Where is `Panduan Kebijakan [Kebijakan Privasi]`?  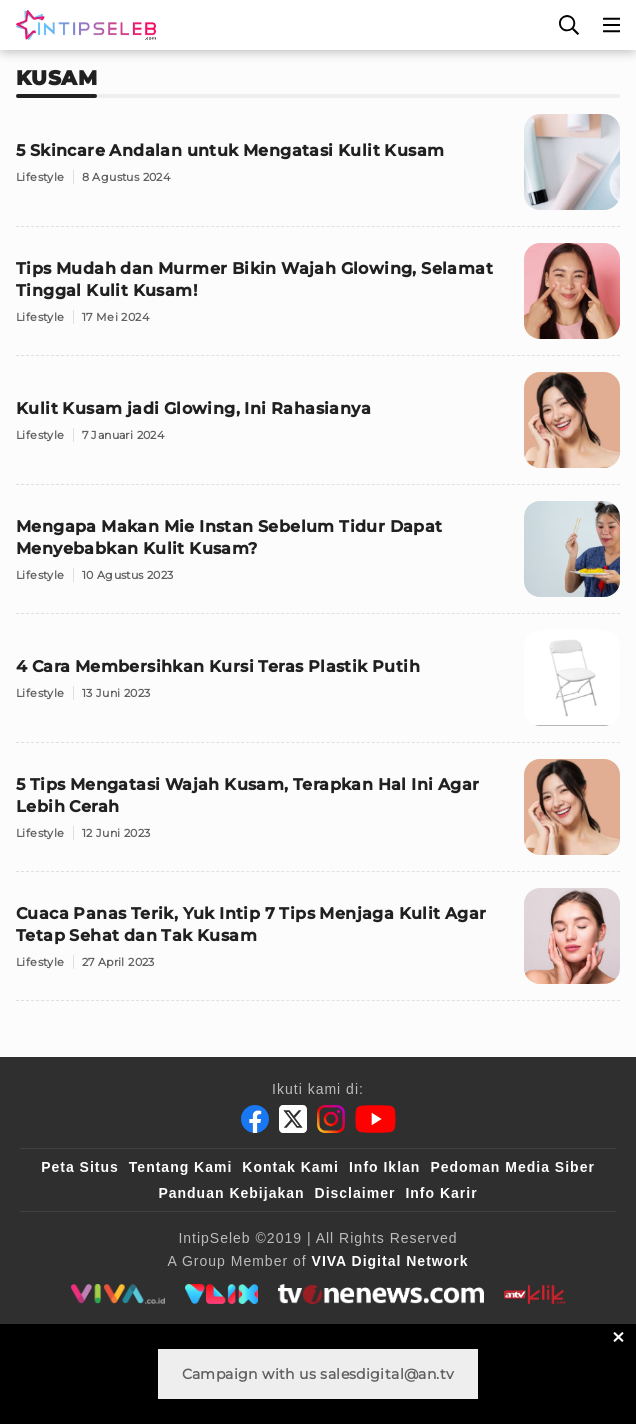 Panduan Kebijakan [Kebijakan Privasi] is located at coordinates (231, 1193).